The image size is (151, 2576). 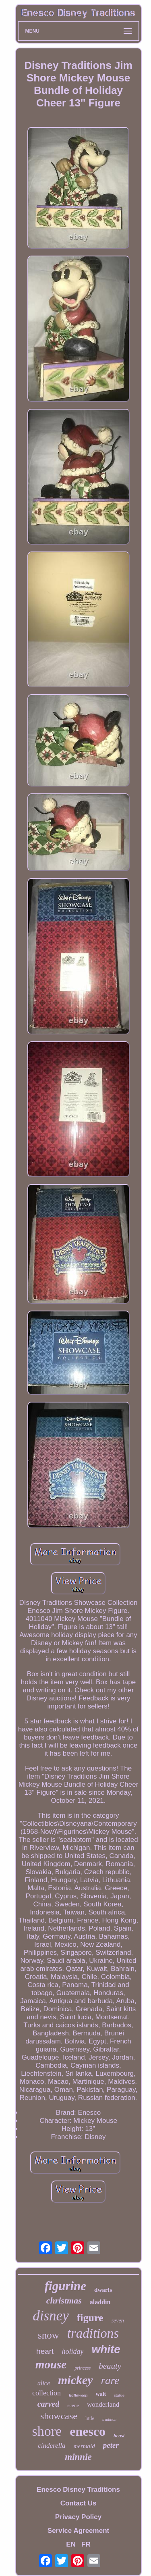 What do you see at coordinates (50, 2316) in the screenshot?
I see `disney` at bounding box center [50, 2316].